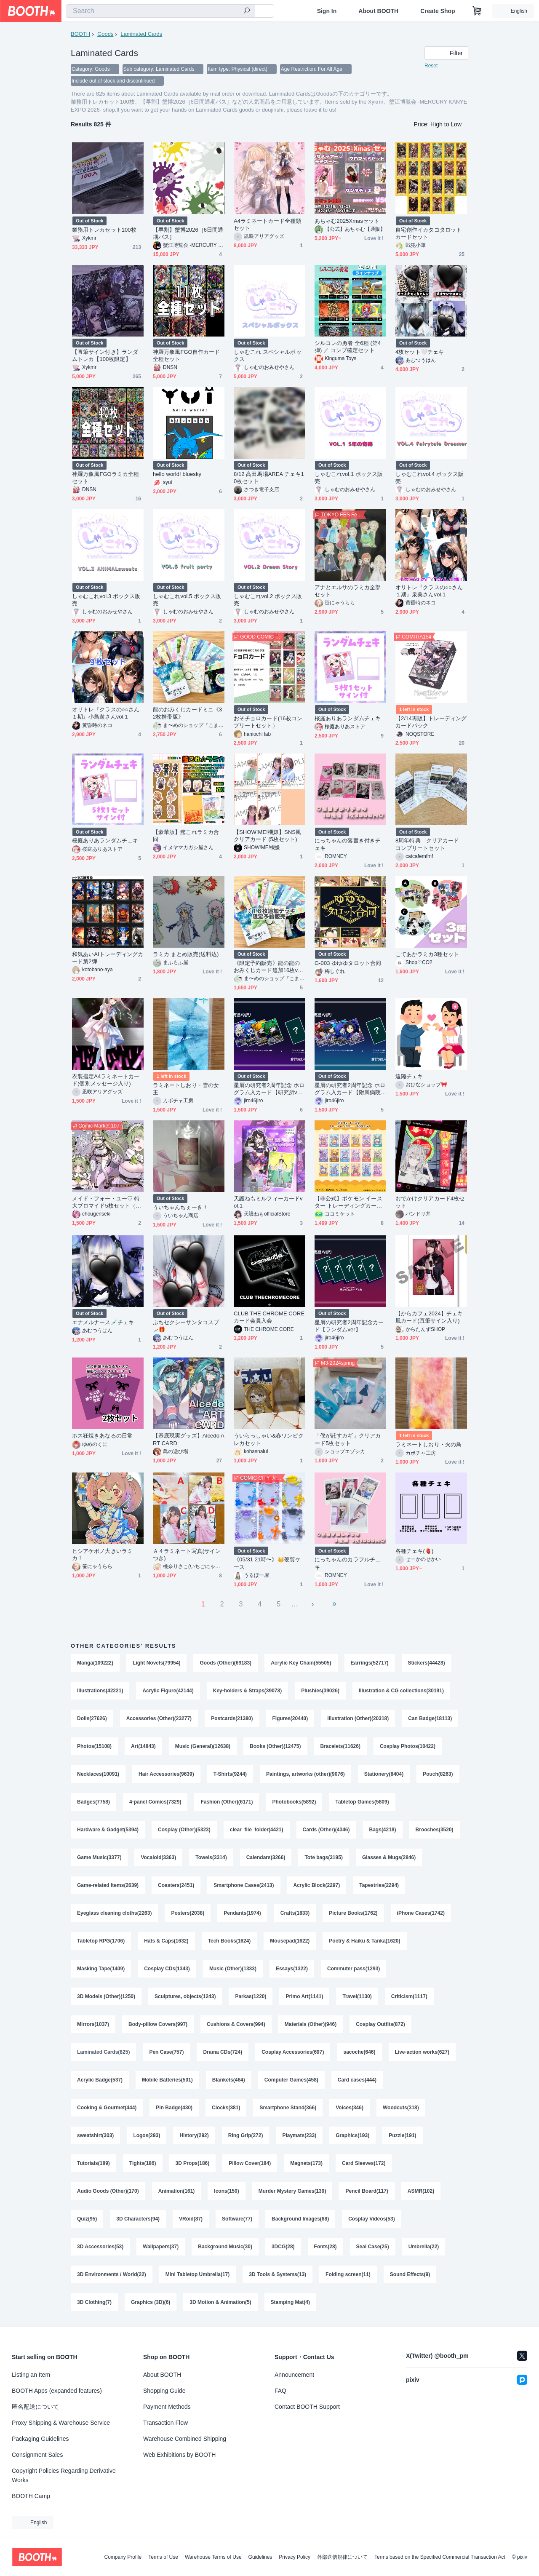 The width and height of the screenshot is (539, 2576). What do you see at coordinates (307, 2406) in the screenshot?
I see `Contact BOOTH Support` at bounding box center [307, 2406].